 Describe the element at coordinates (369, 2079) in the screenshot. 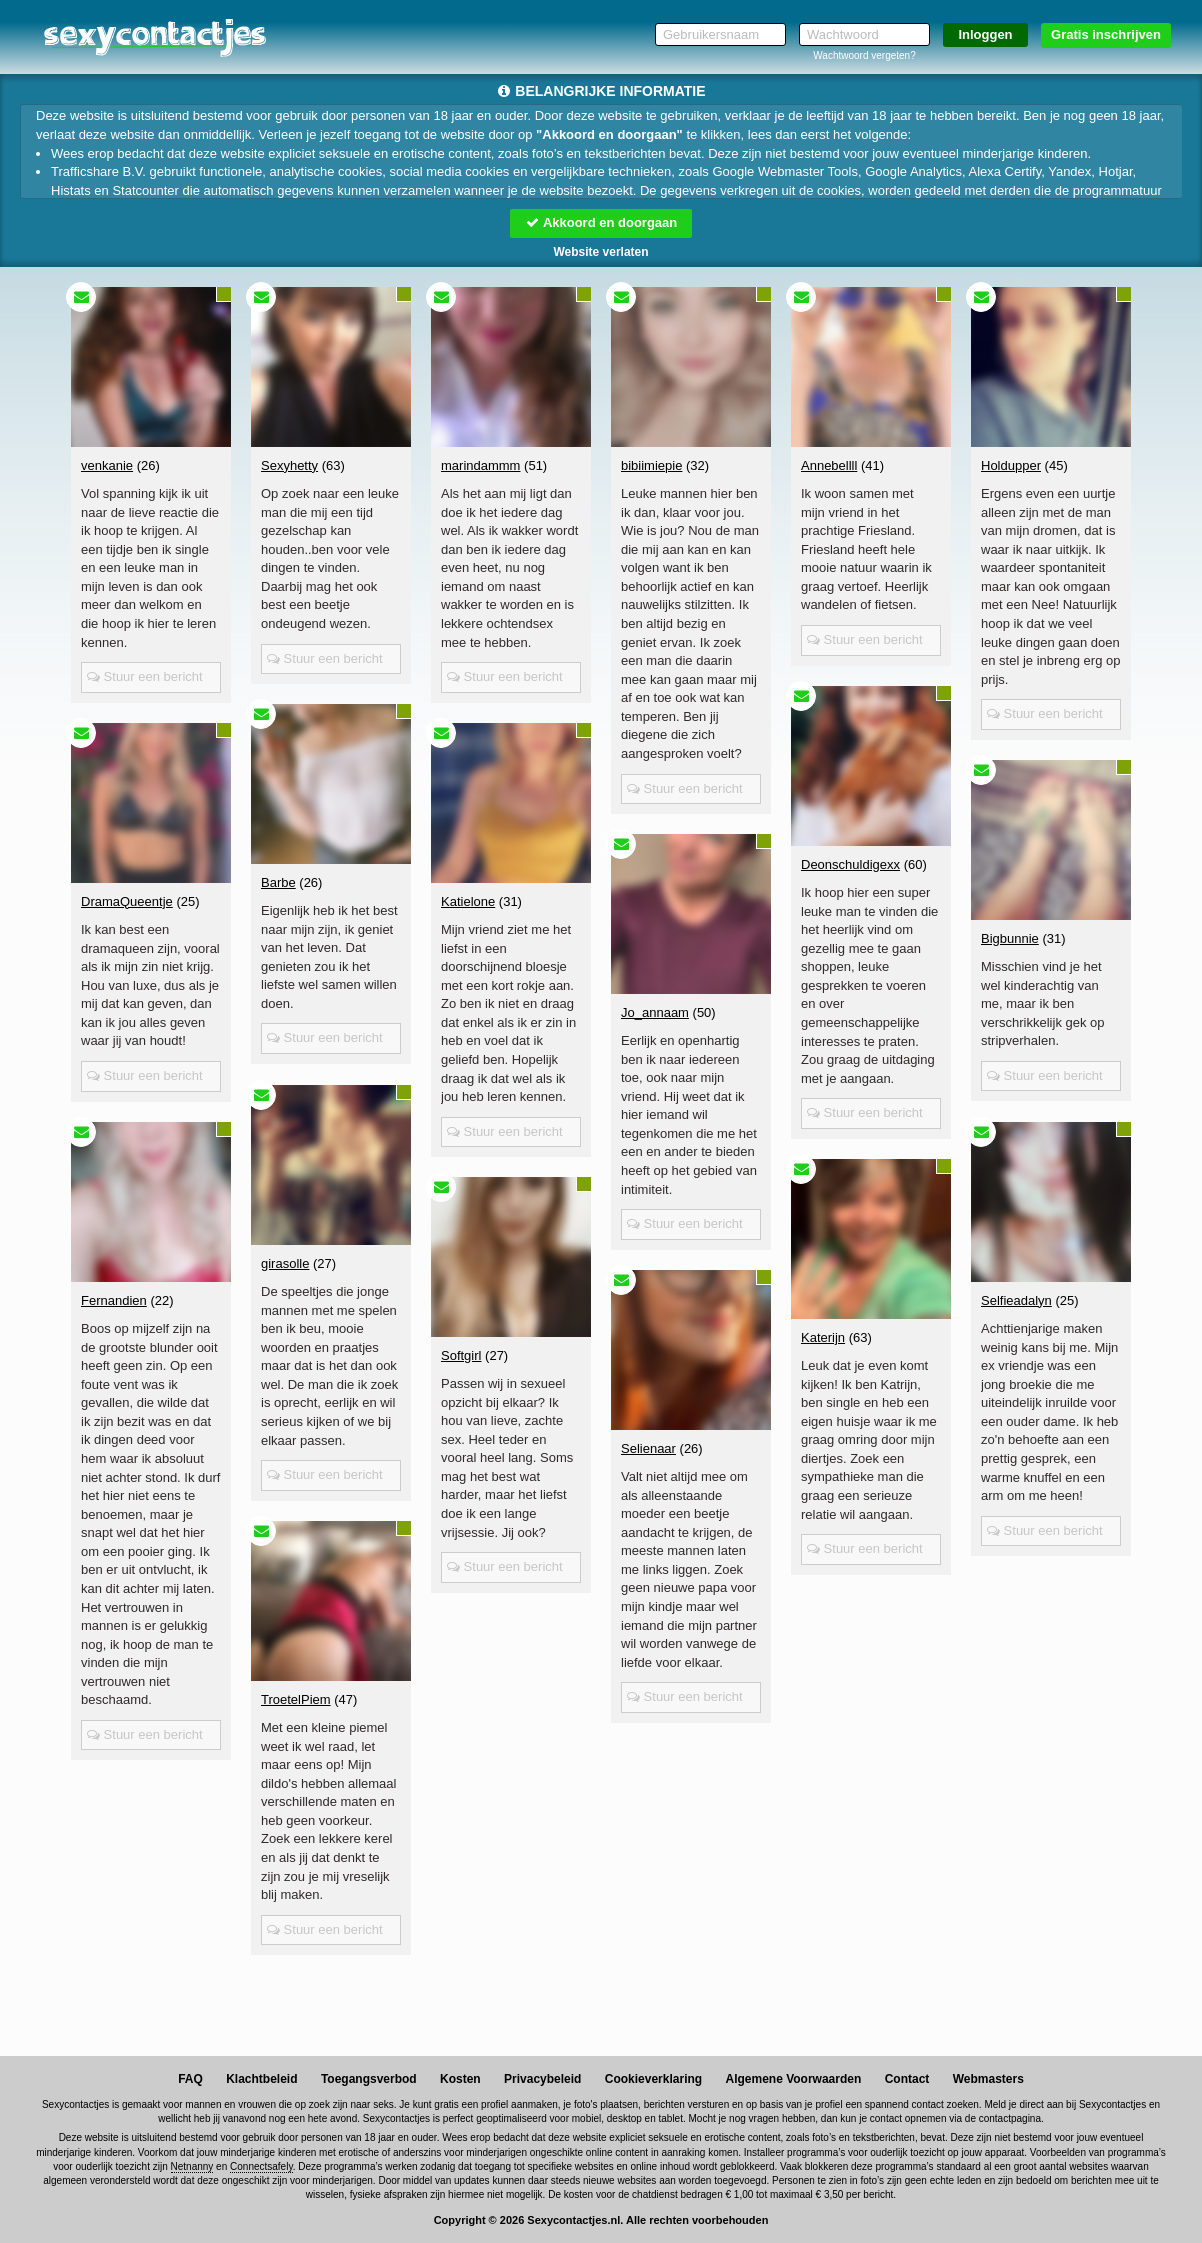

I see `Toegangsverbod` at that location.